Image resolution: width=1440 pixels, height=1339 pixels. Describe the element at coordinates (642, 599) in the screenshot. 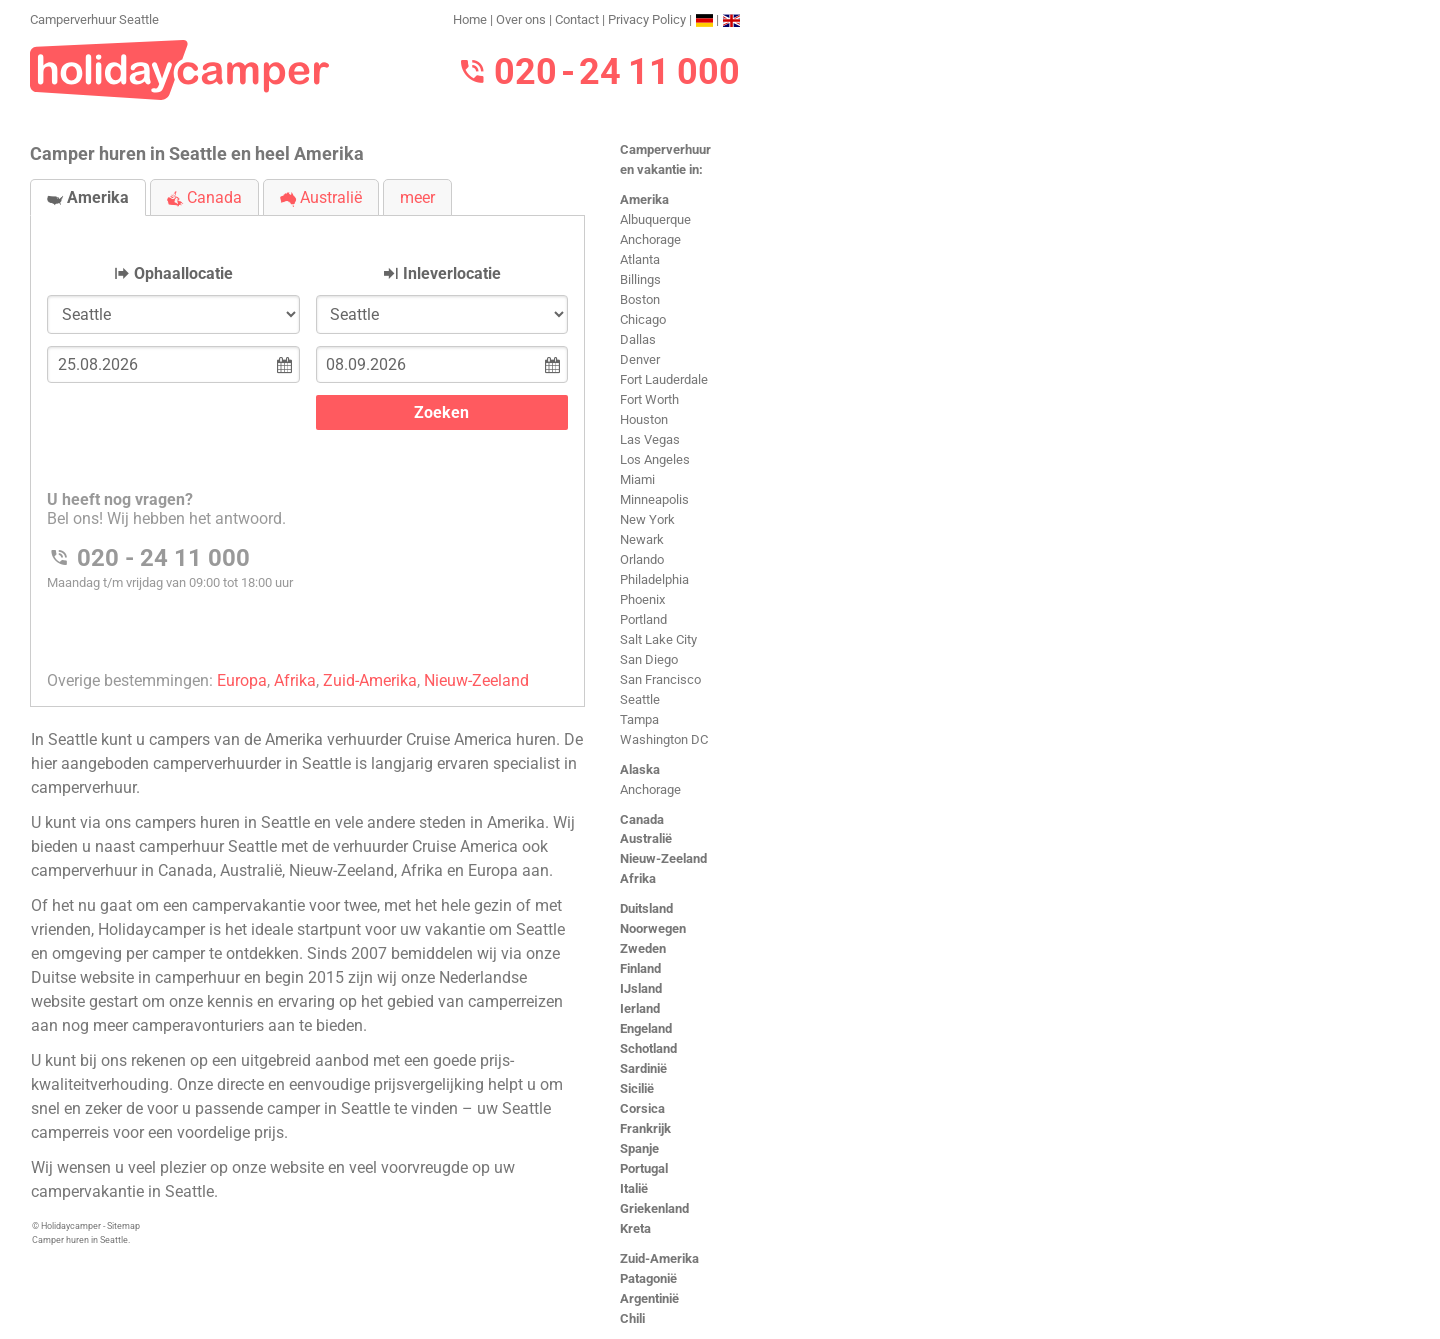

I see `Phoenix` at that location.